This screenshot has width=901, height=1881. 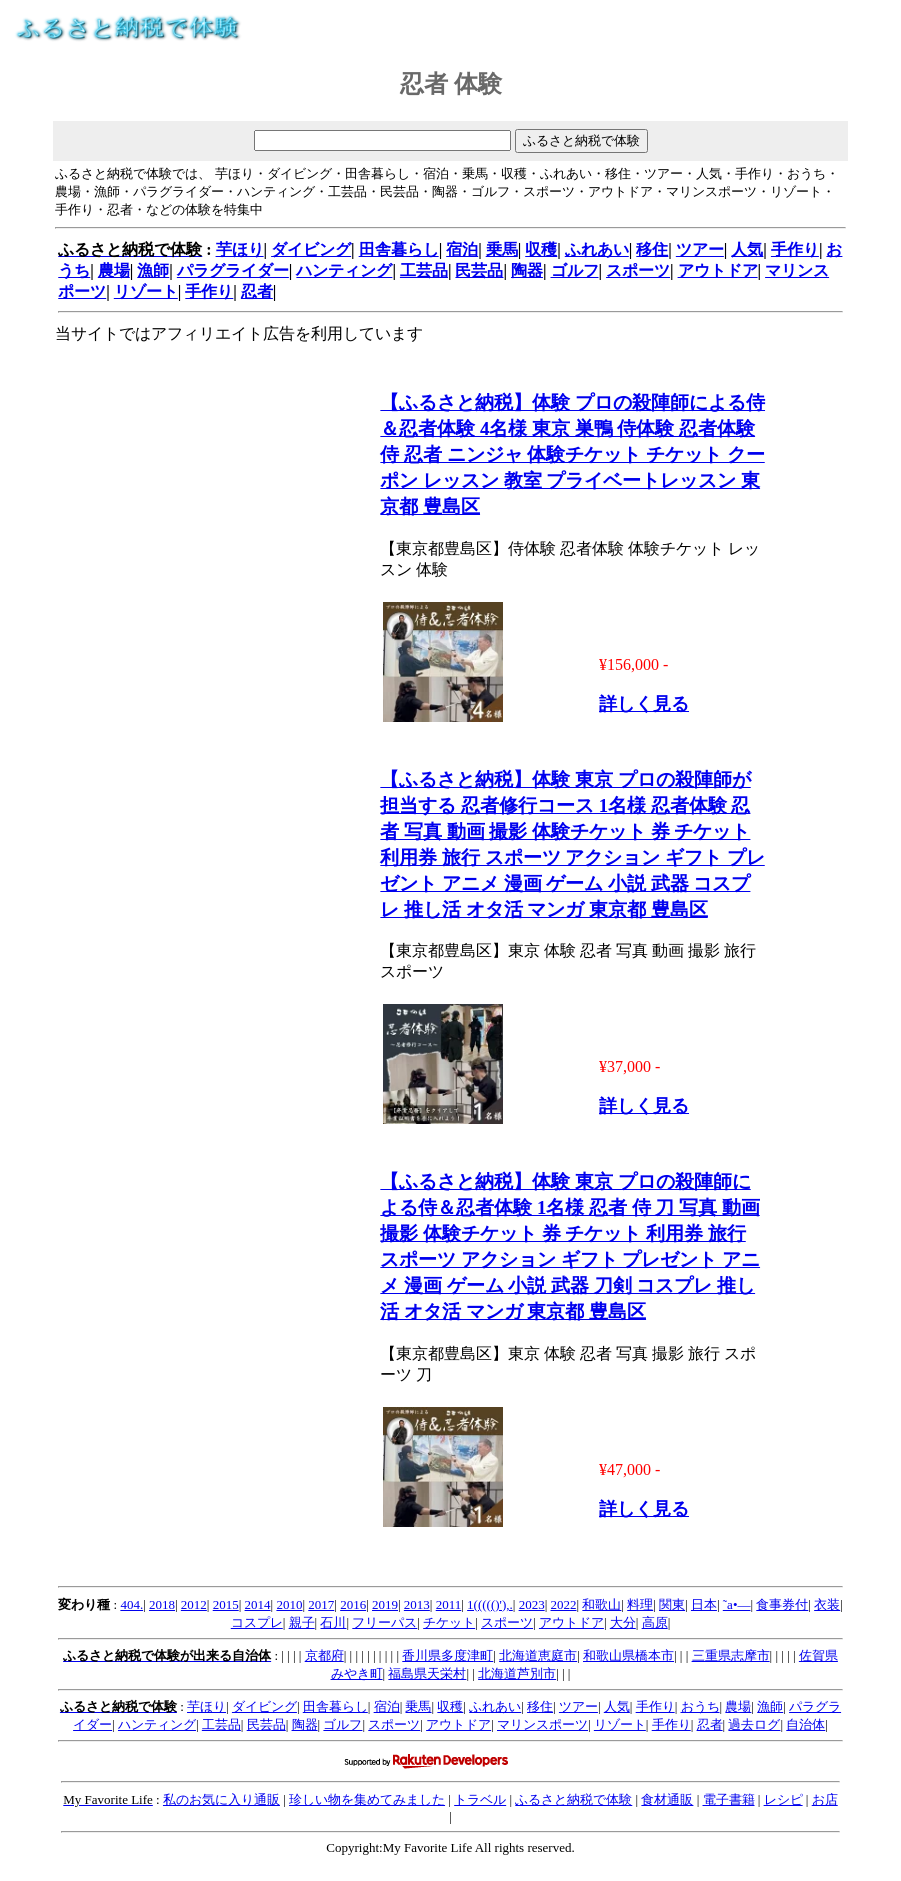 What do you see at coordinates (162, 1604) in the screenshot?
I see `2018` at bounding box center [162, 1604].